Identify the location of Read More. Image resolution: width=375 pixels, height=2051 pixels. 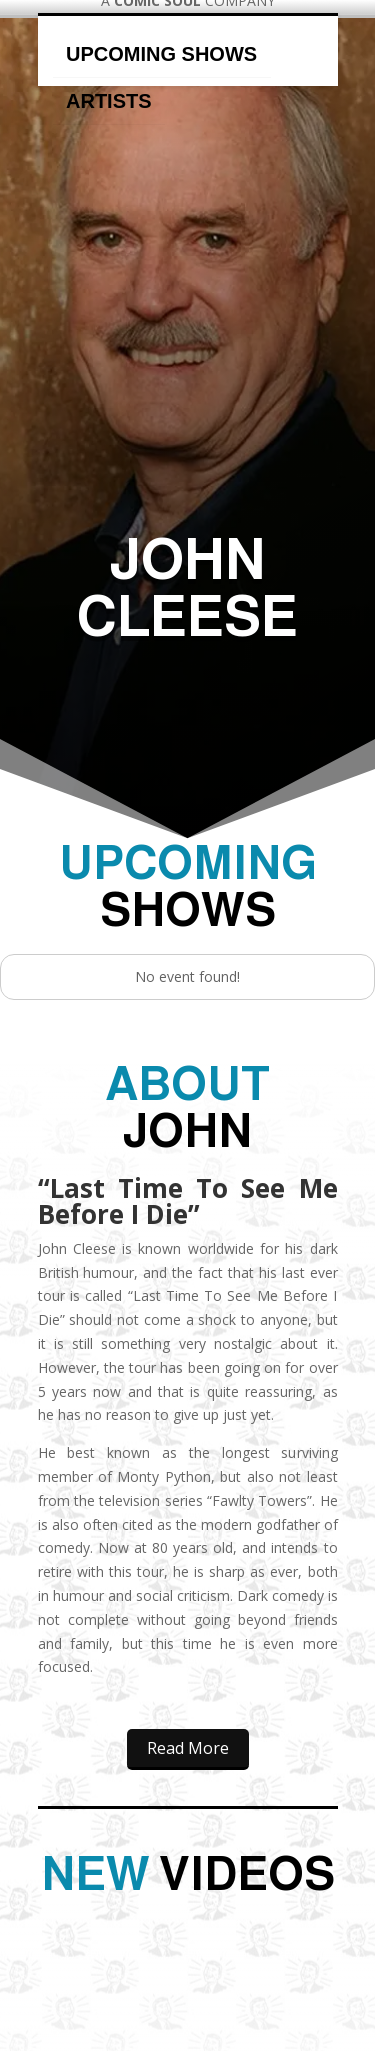
(188, 1748).